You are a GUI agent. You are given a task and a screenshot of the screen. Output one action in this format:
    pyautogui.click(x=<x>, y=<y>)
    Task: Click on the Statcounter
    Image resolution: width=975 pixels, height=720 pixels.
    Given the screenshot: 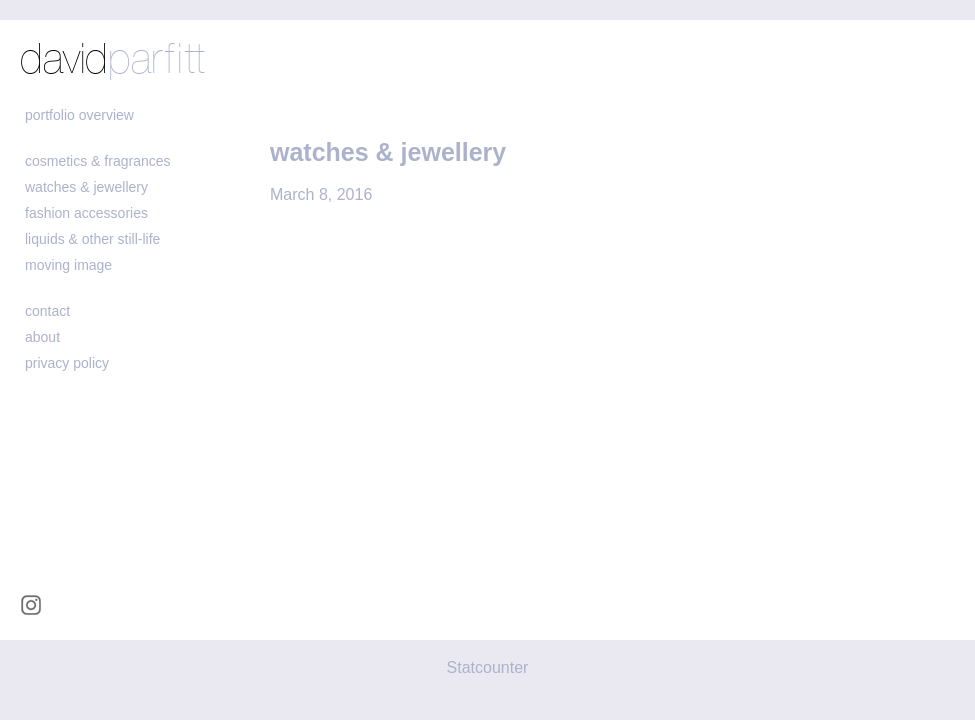 What is the action you would take?
    pyautogui.click(x=488, y=667)
    